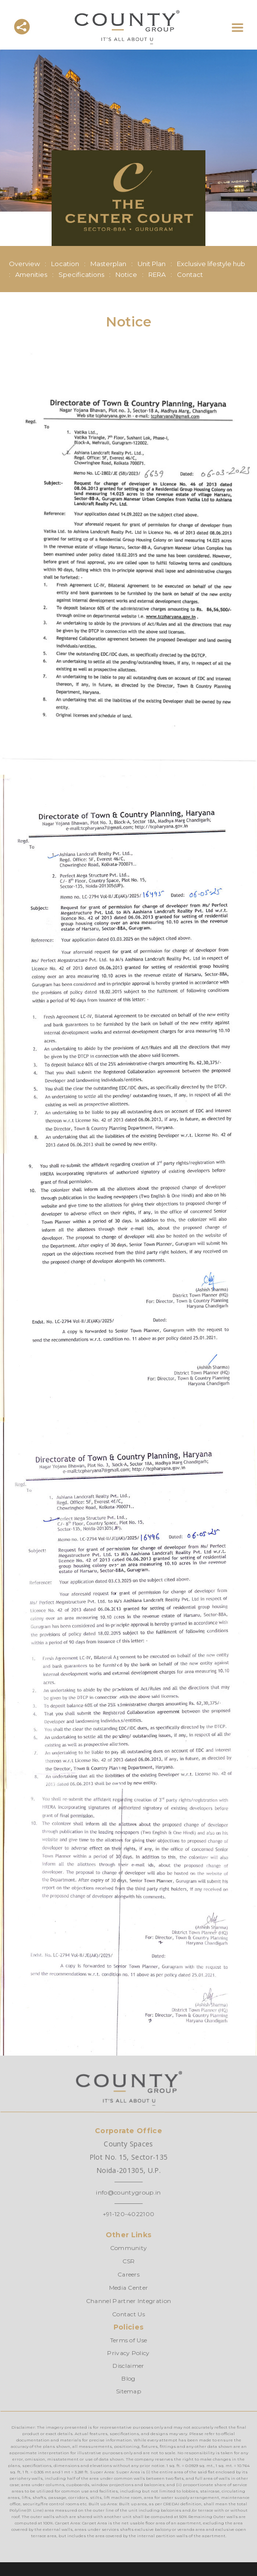 The height and width of the screenshot is (2576, 257). What do you see at coordinates (190, 274) in the screenshot?
I see `Contact` at bounding box center [190, 274].